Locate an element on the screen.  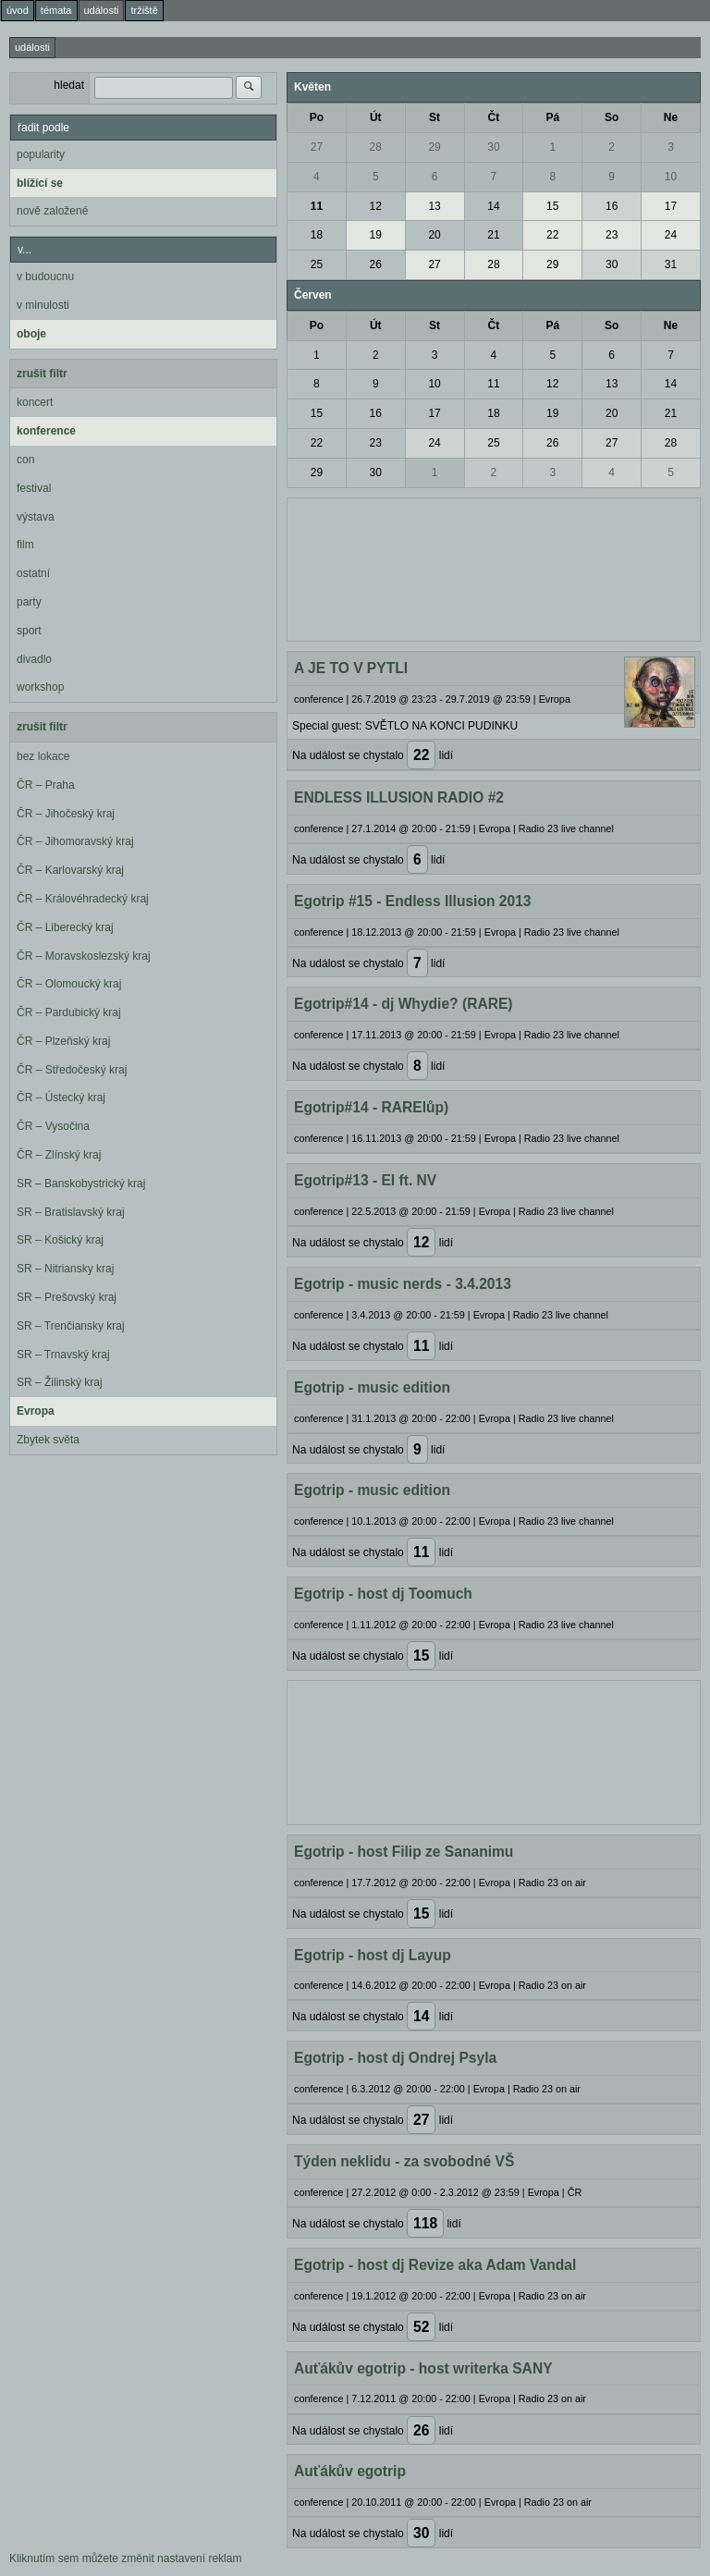
ENDLESS ILLUSION RADIO #2 is located at coordinates (399, 797).